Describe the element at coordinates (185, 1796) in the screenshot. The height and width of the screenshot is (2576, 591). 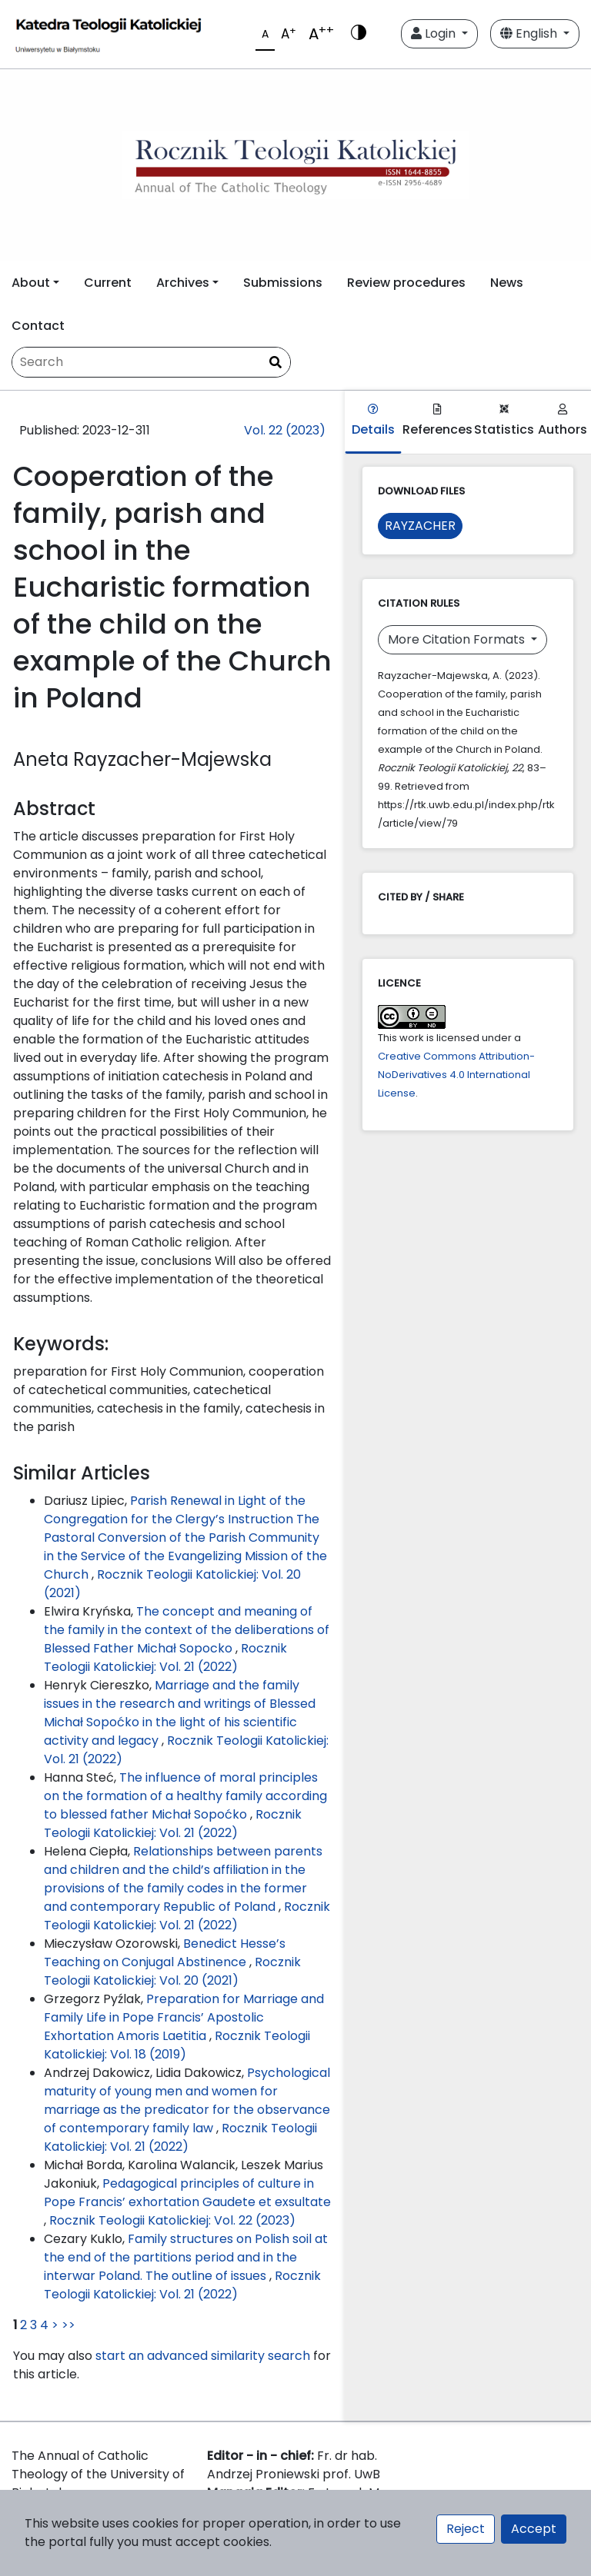
I see `The influence of moral principles on the formation of a healthy family according to blessed father Michał Sopoćko` at that location.